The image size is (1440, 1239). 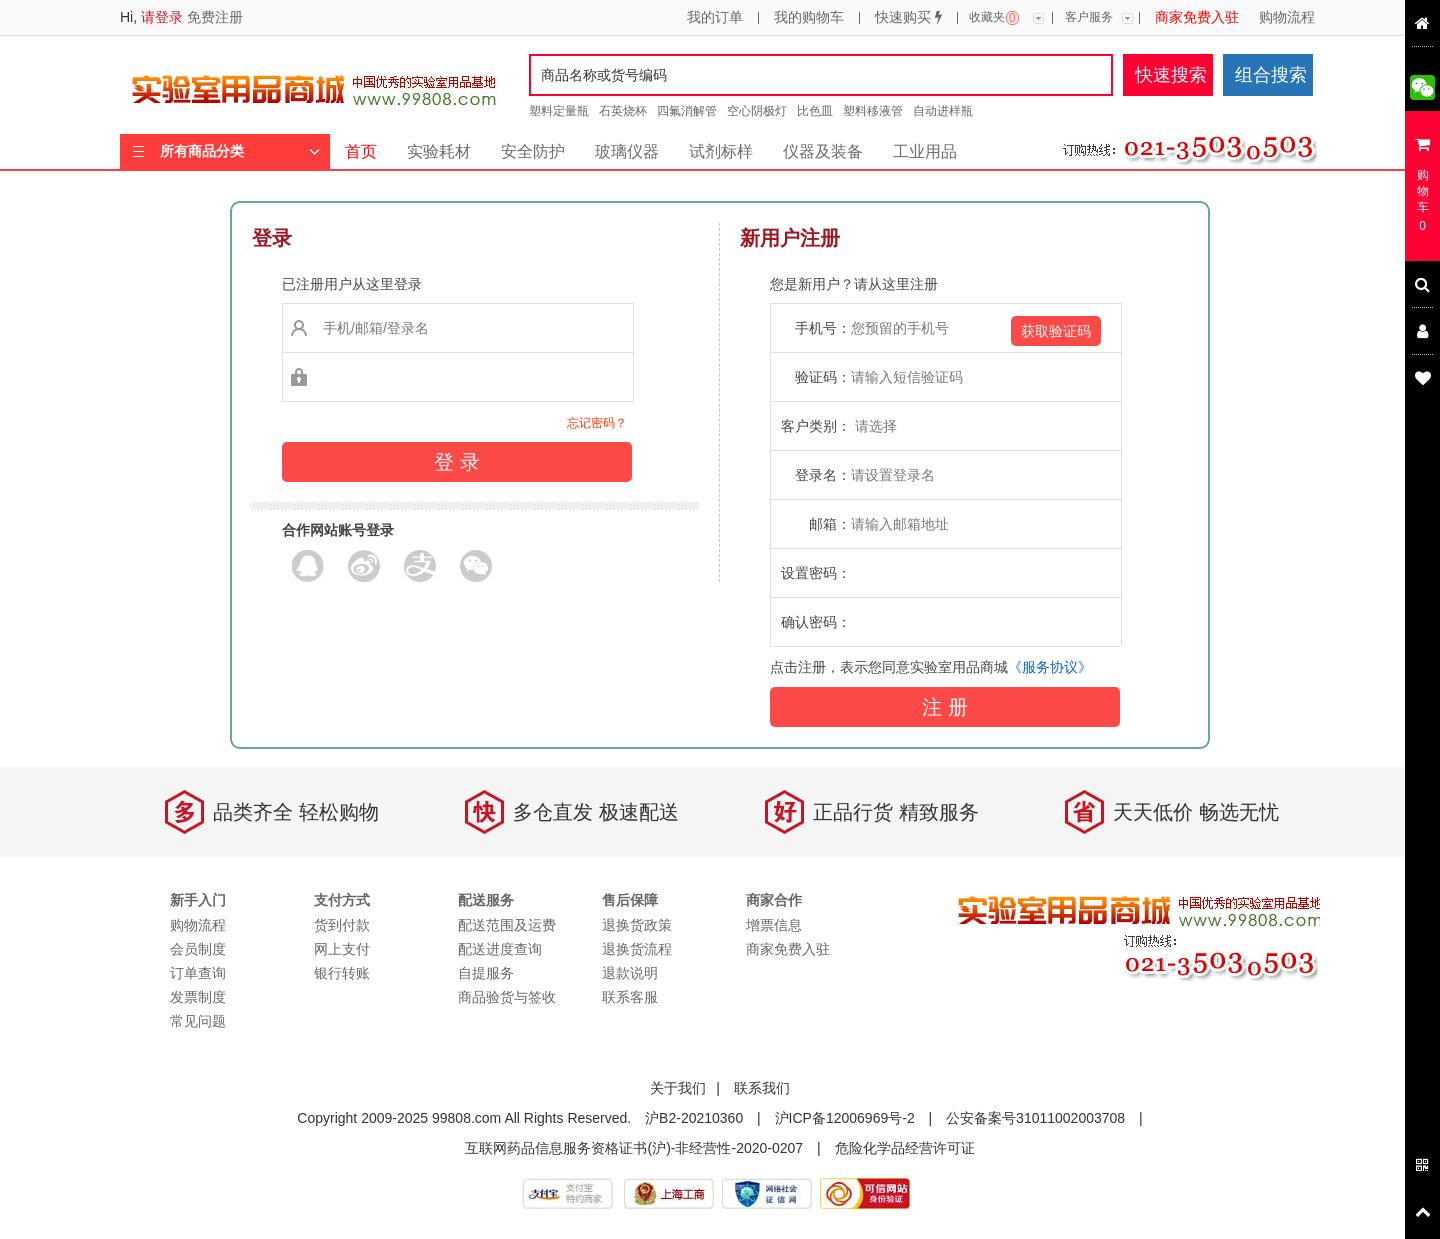 I want to click on 退款说明, so click(x=630, y=973).